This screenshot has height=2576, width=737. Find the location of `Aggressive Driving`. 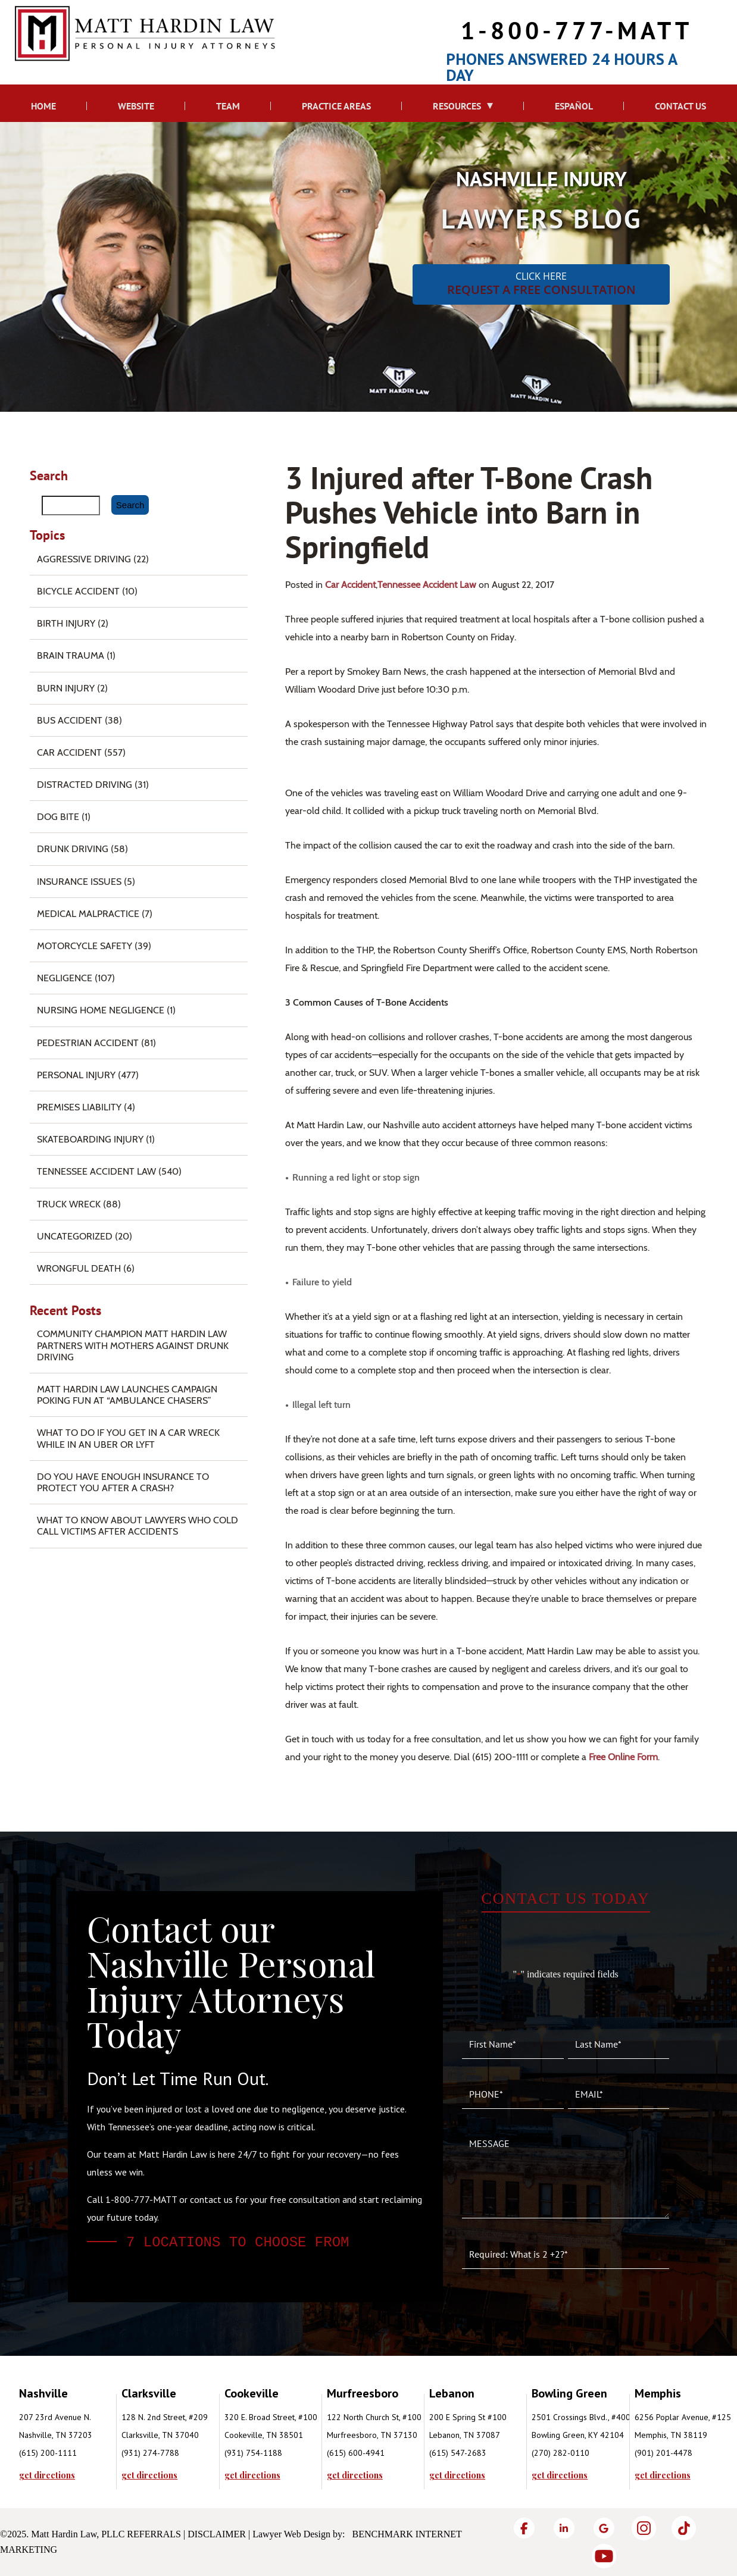

Aggressive Driving is located at coordinates (84, 559).